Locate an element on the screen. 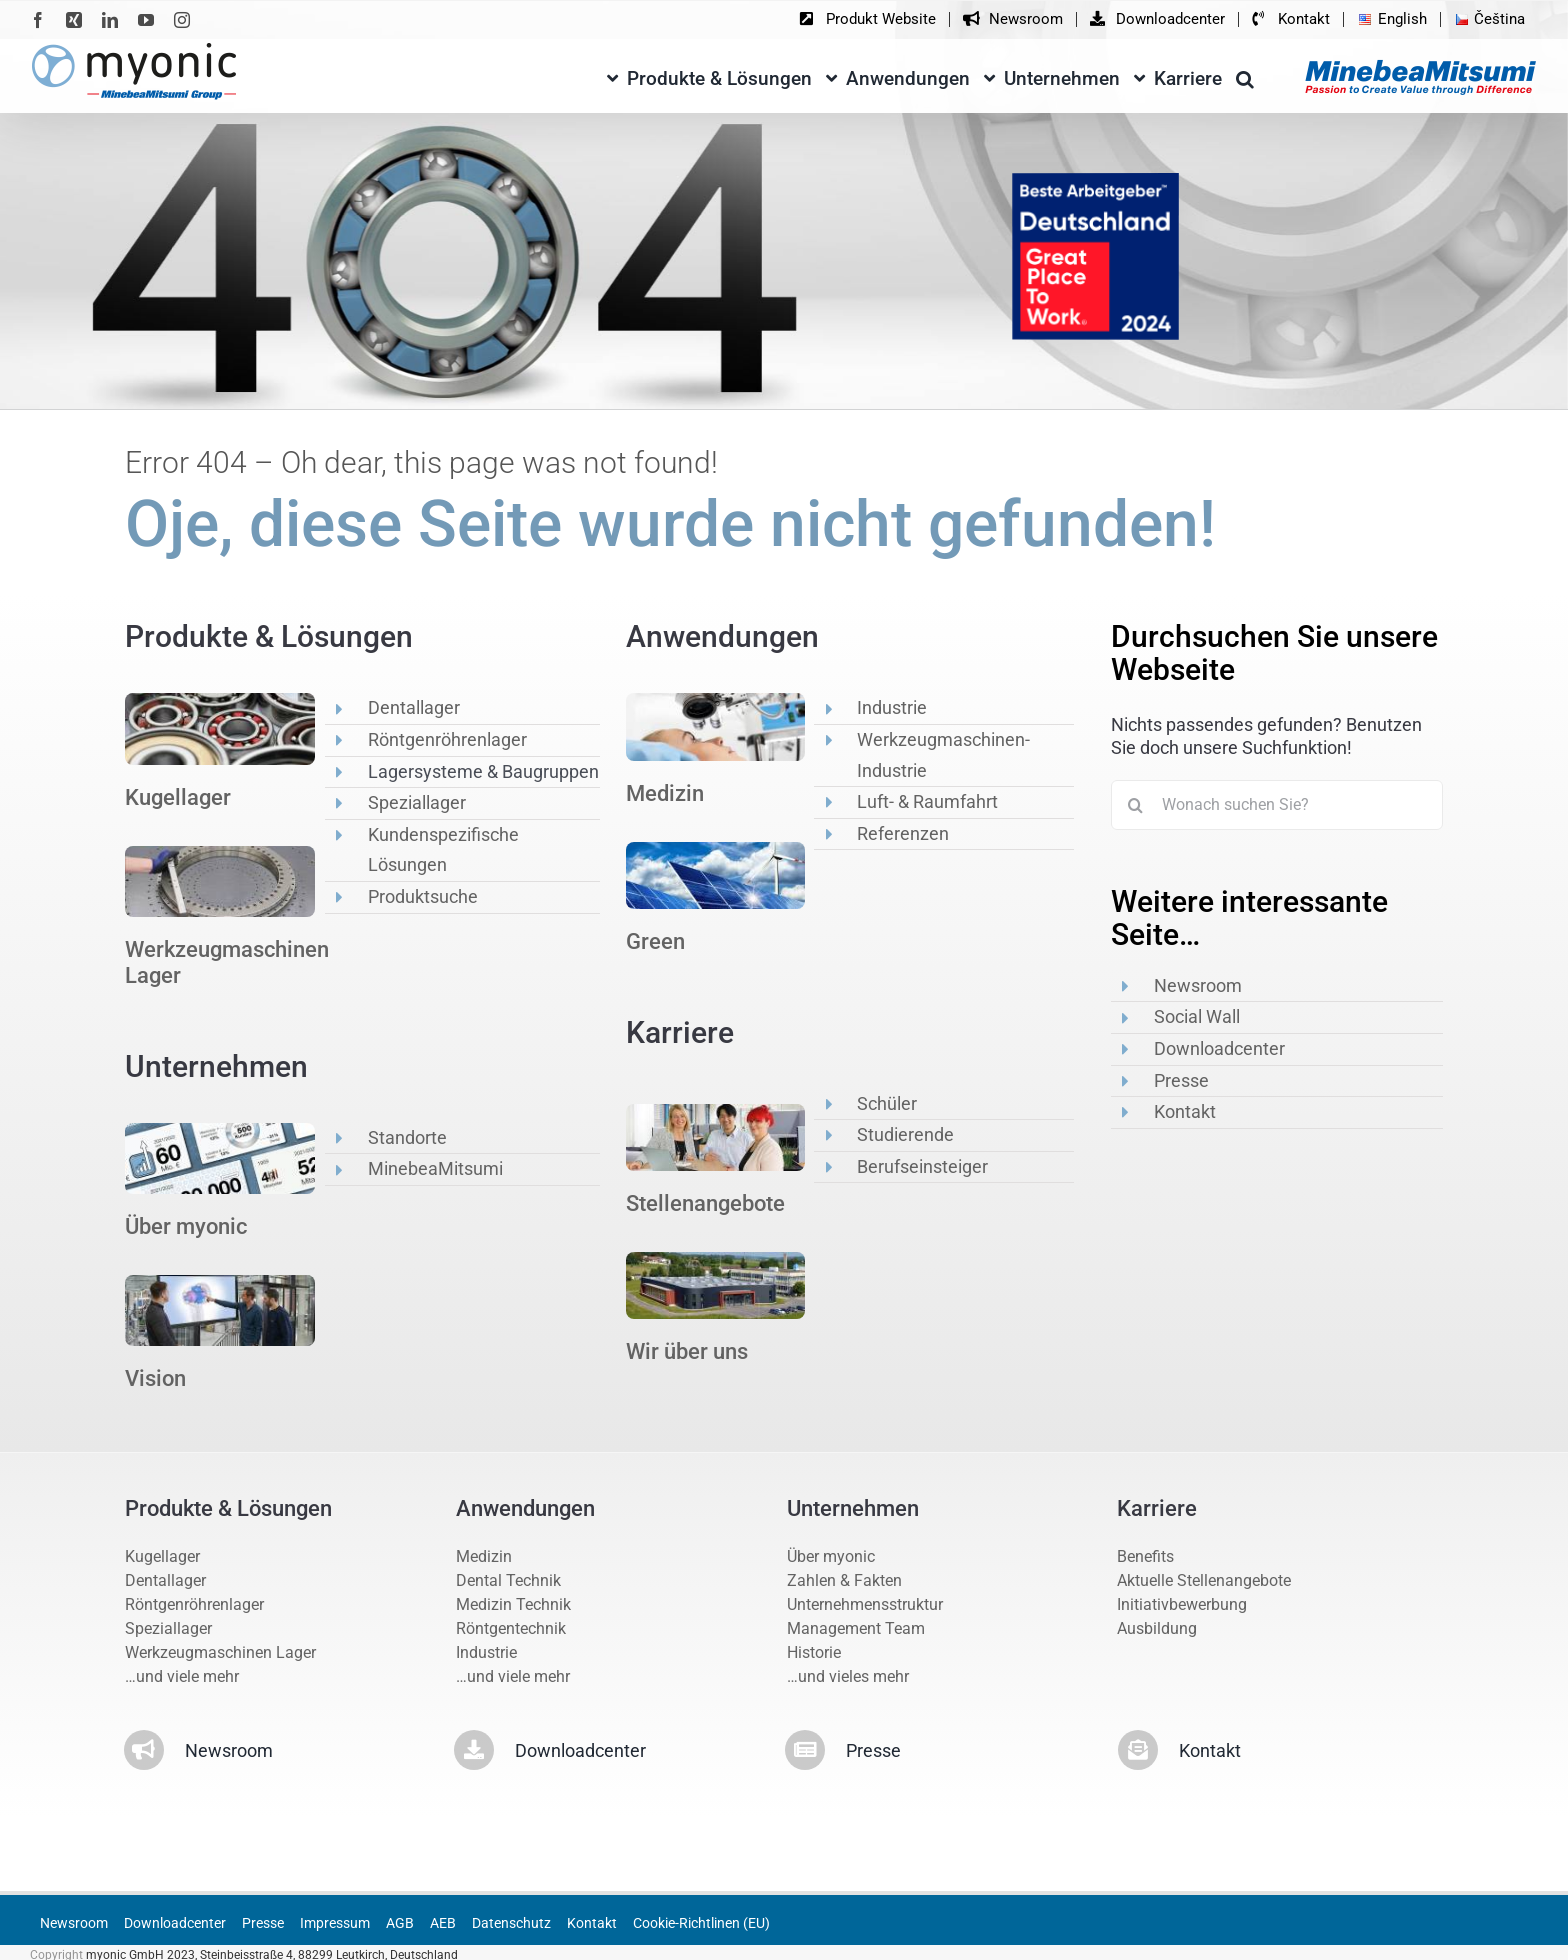 The height and width of the screenshot is (1960, 1568). Impressum is located at coordinates (335, 1923).